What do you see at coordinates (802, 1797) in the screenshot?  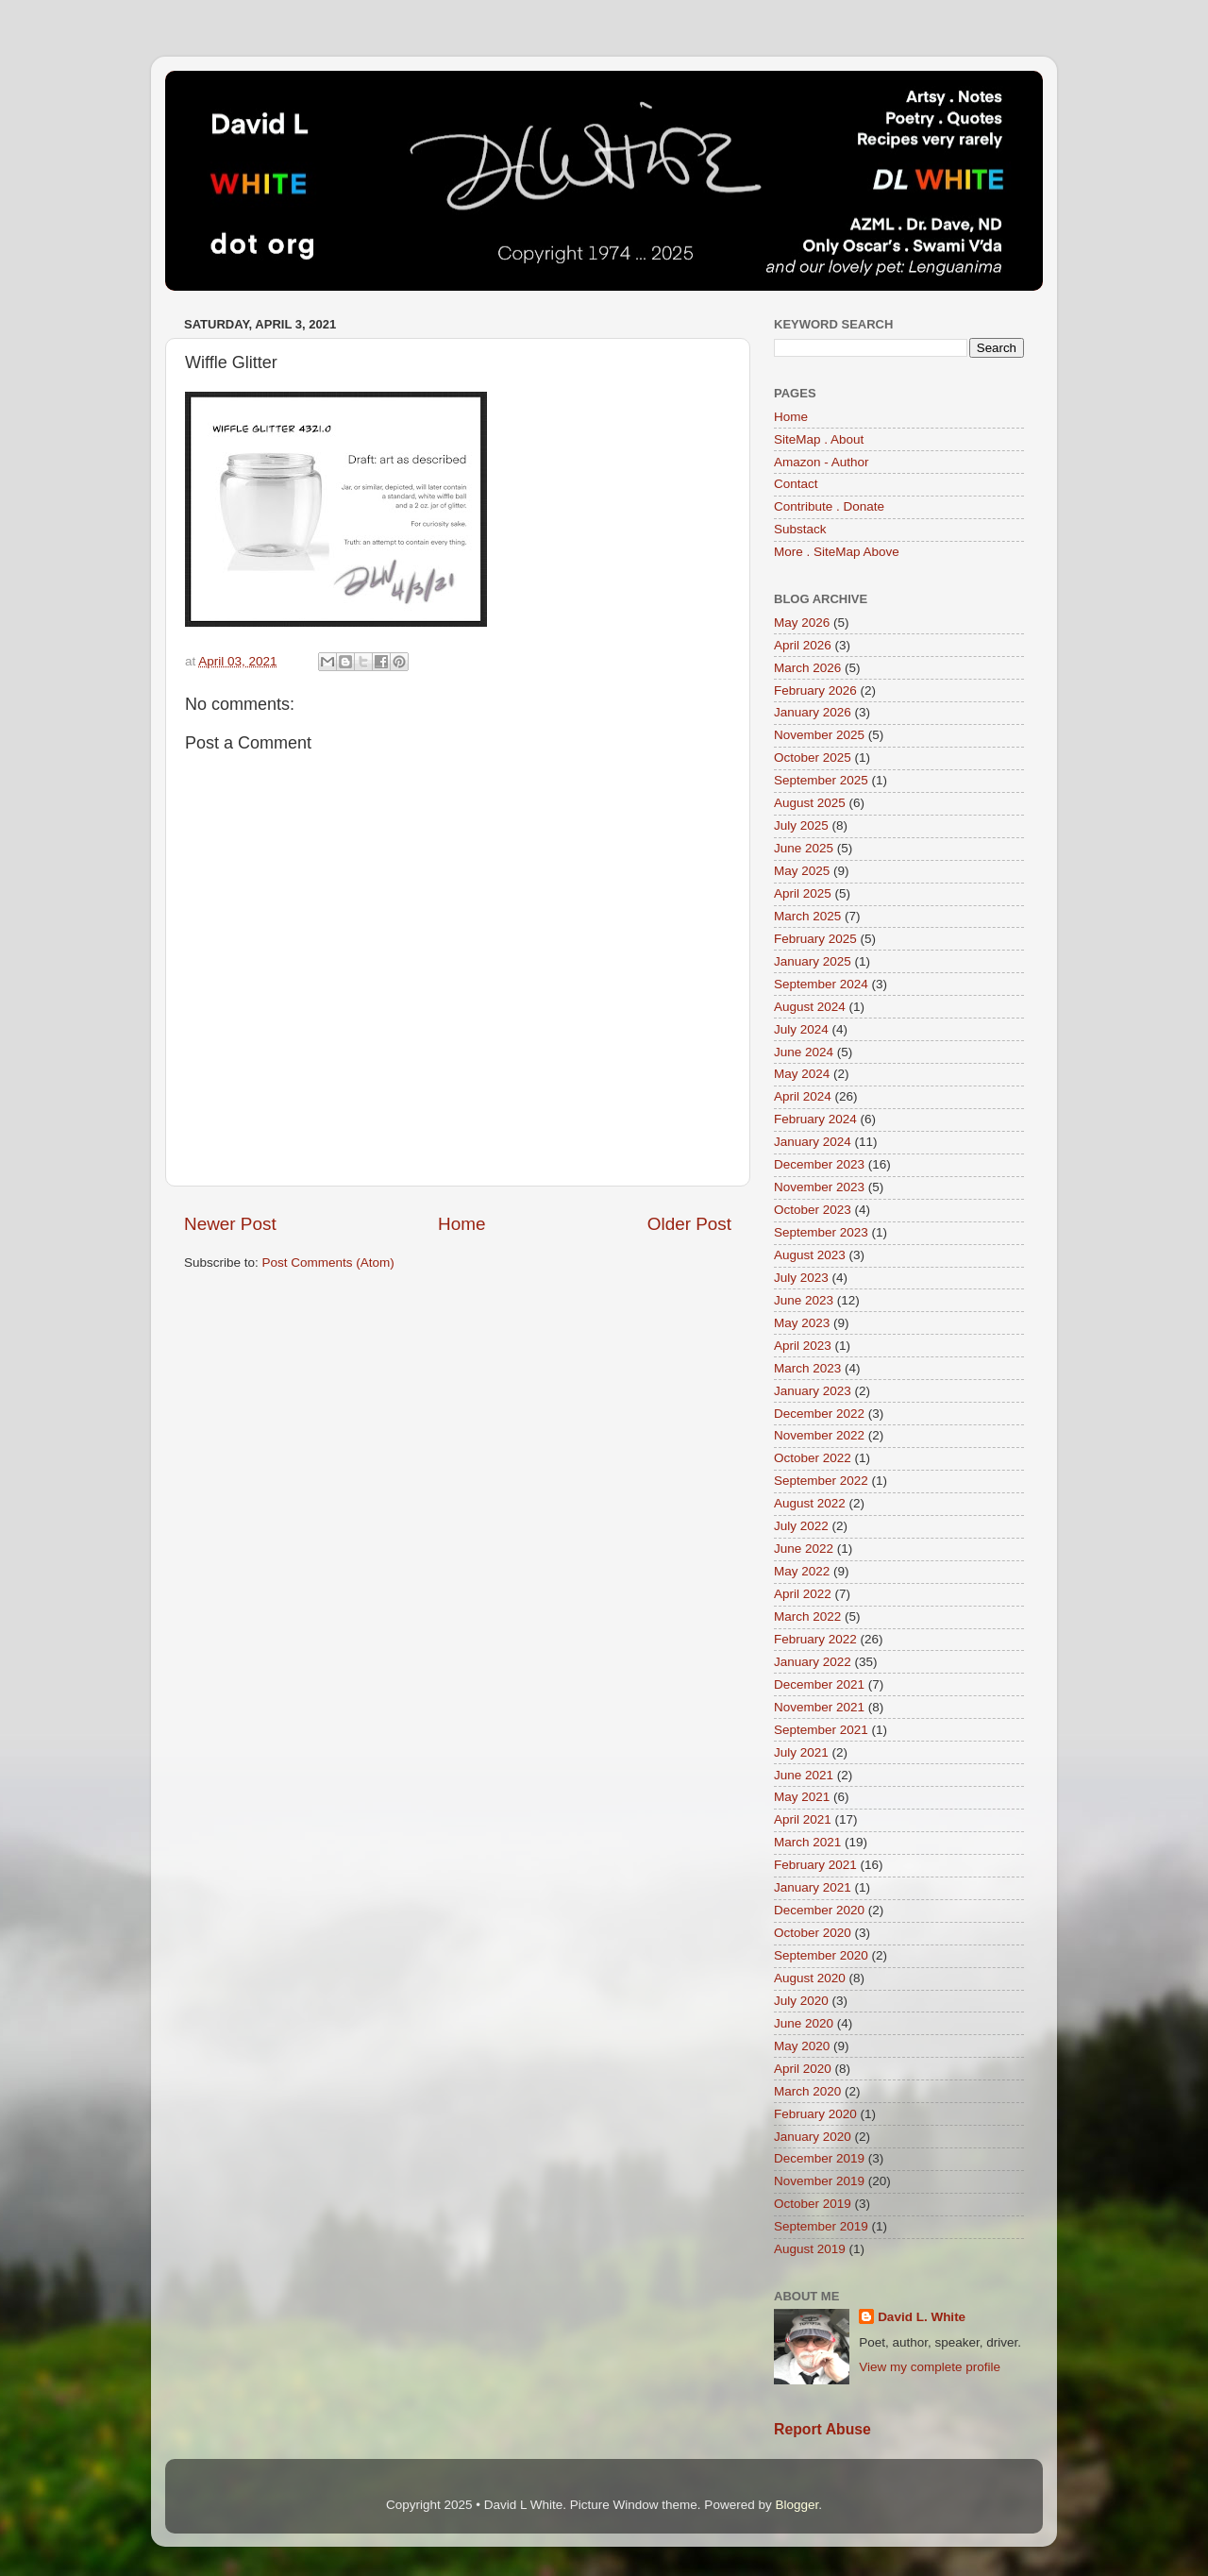 I see `May 2021` at bounding box center [802, 1797].